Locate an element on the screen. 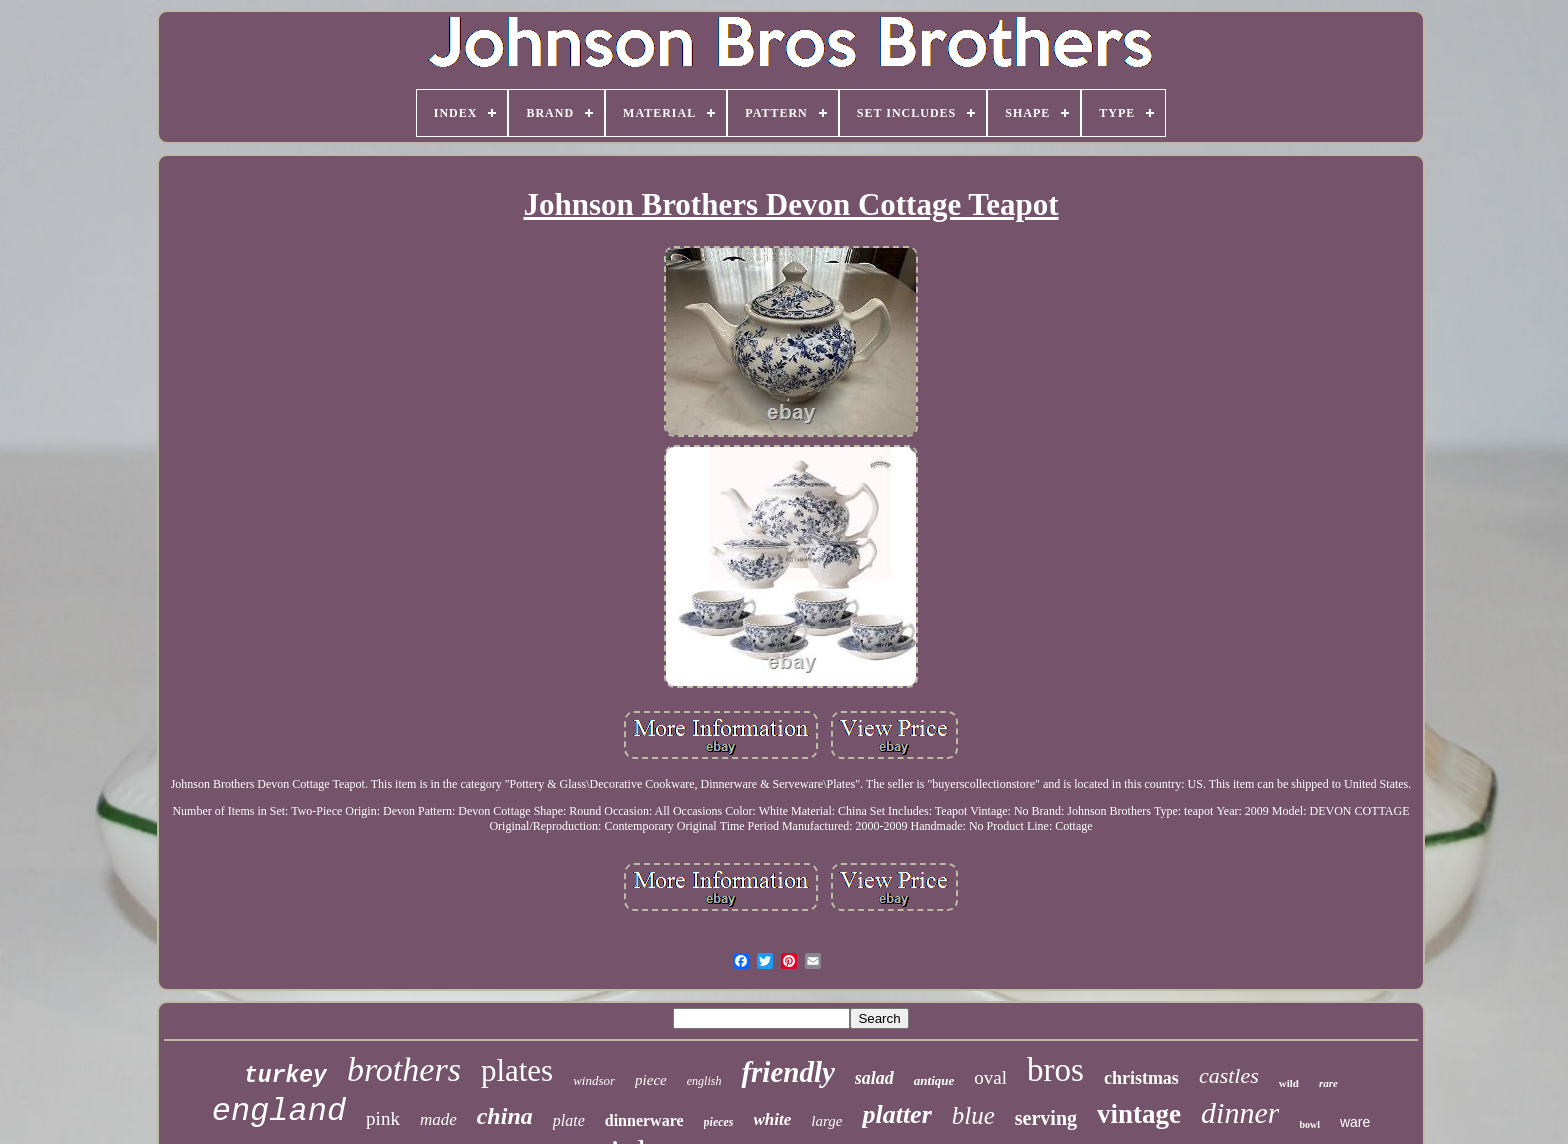 The image size is (1568, 1144). windsor is located at coordinates (594, 1080).